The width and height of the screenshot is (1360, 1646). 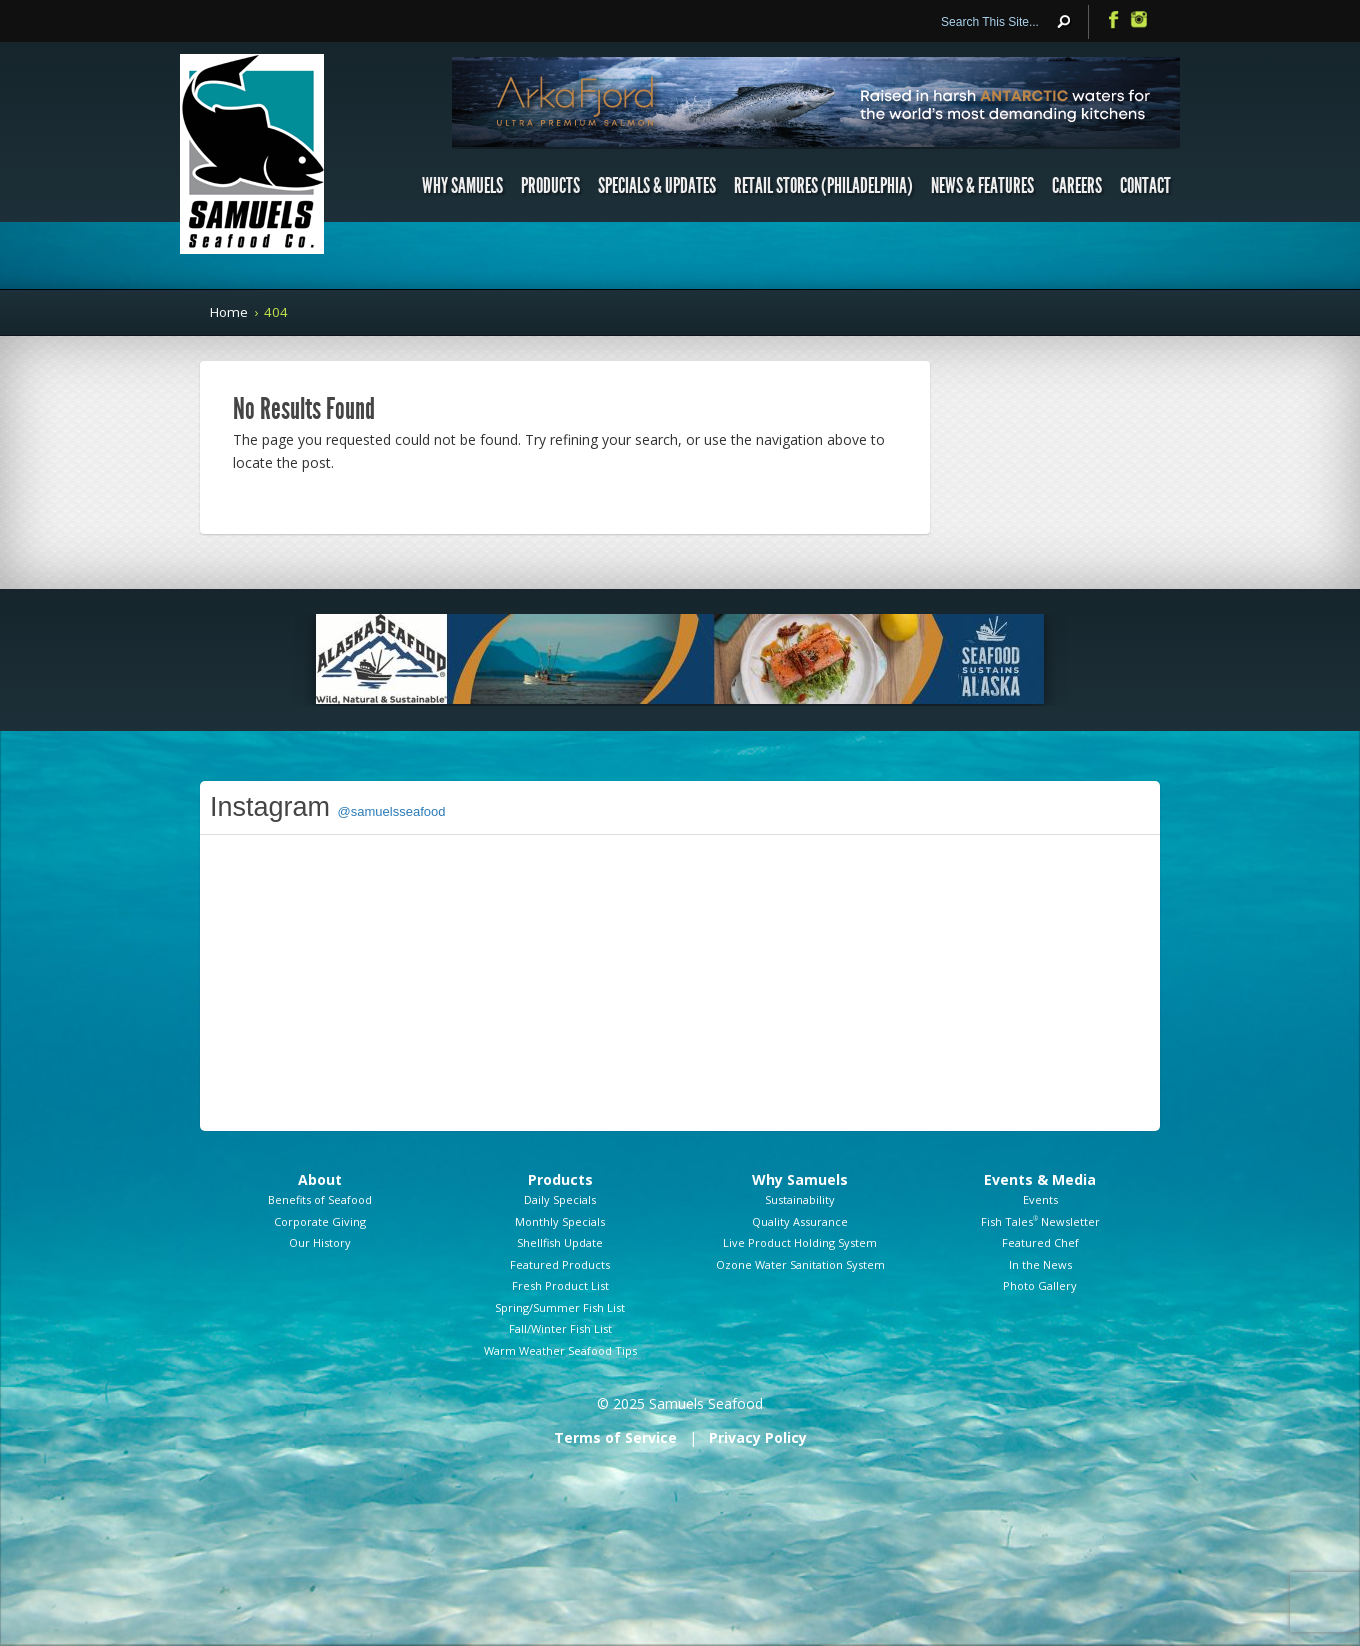 What do you see at coordinates (615, 1437) in the screenshot?
I see `Terms of Service` at bounding box center [615, 1437].